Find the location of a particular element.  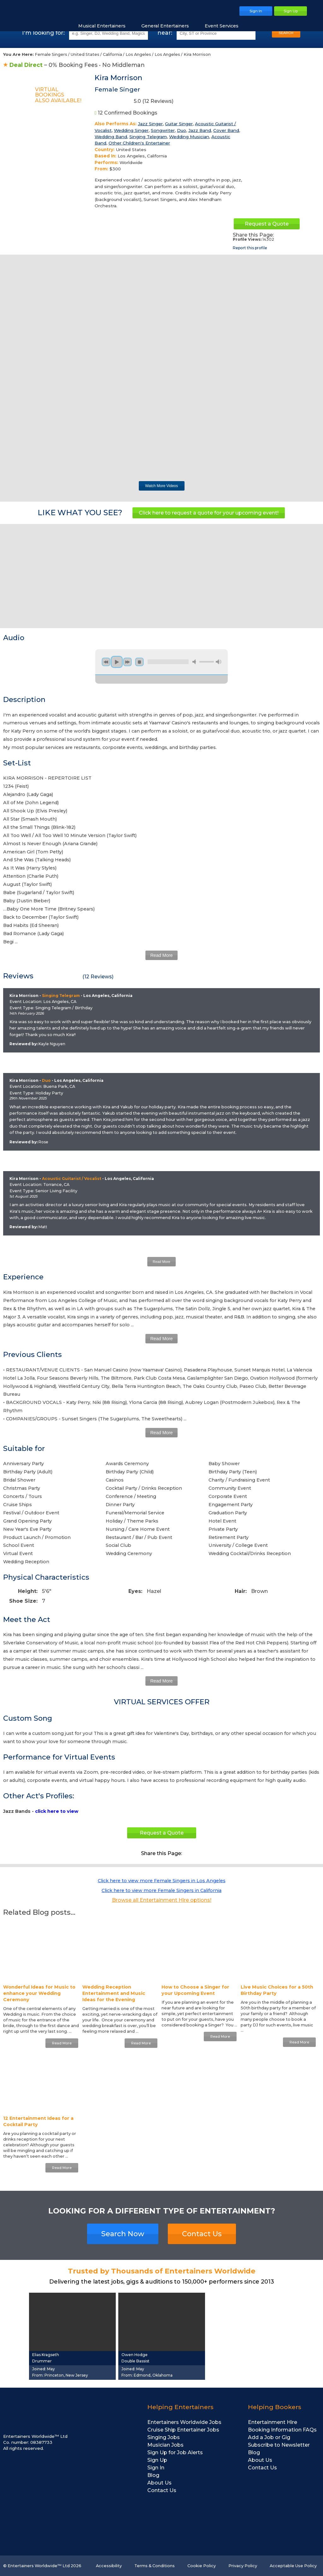

General Entertainers is located at coordinates (168, 26).